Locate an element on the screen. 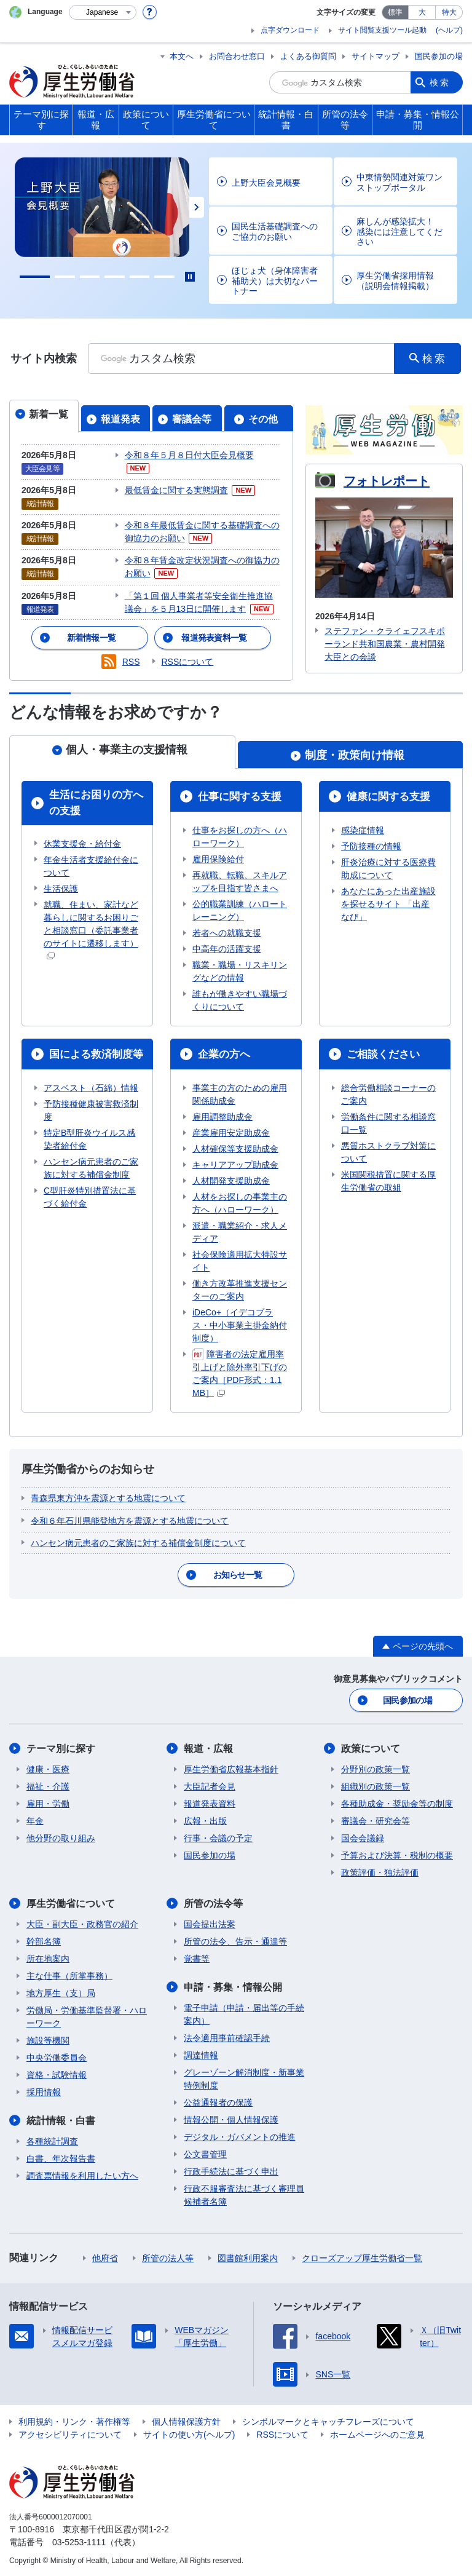 The image size is (472, 2576). よくある御質問 is located at coordinates (308, 56).